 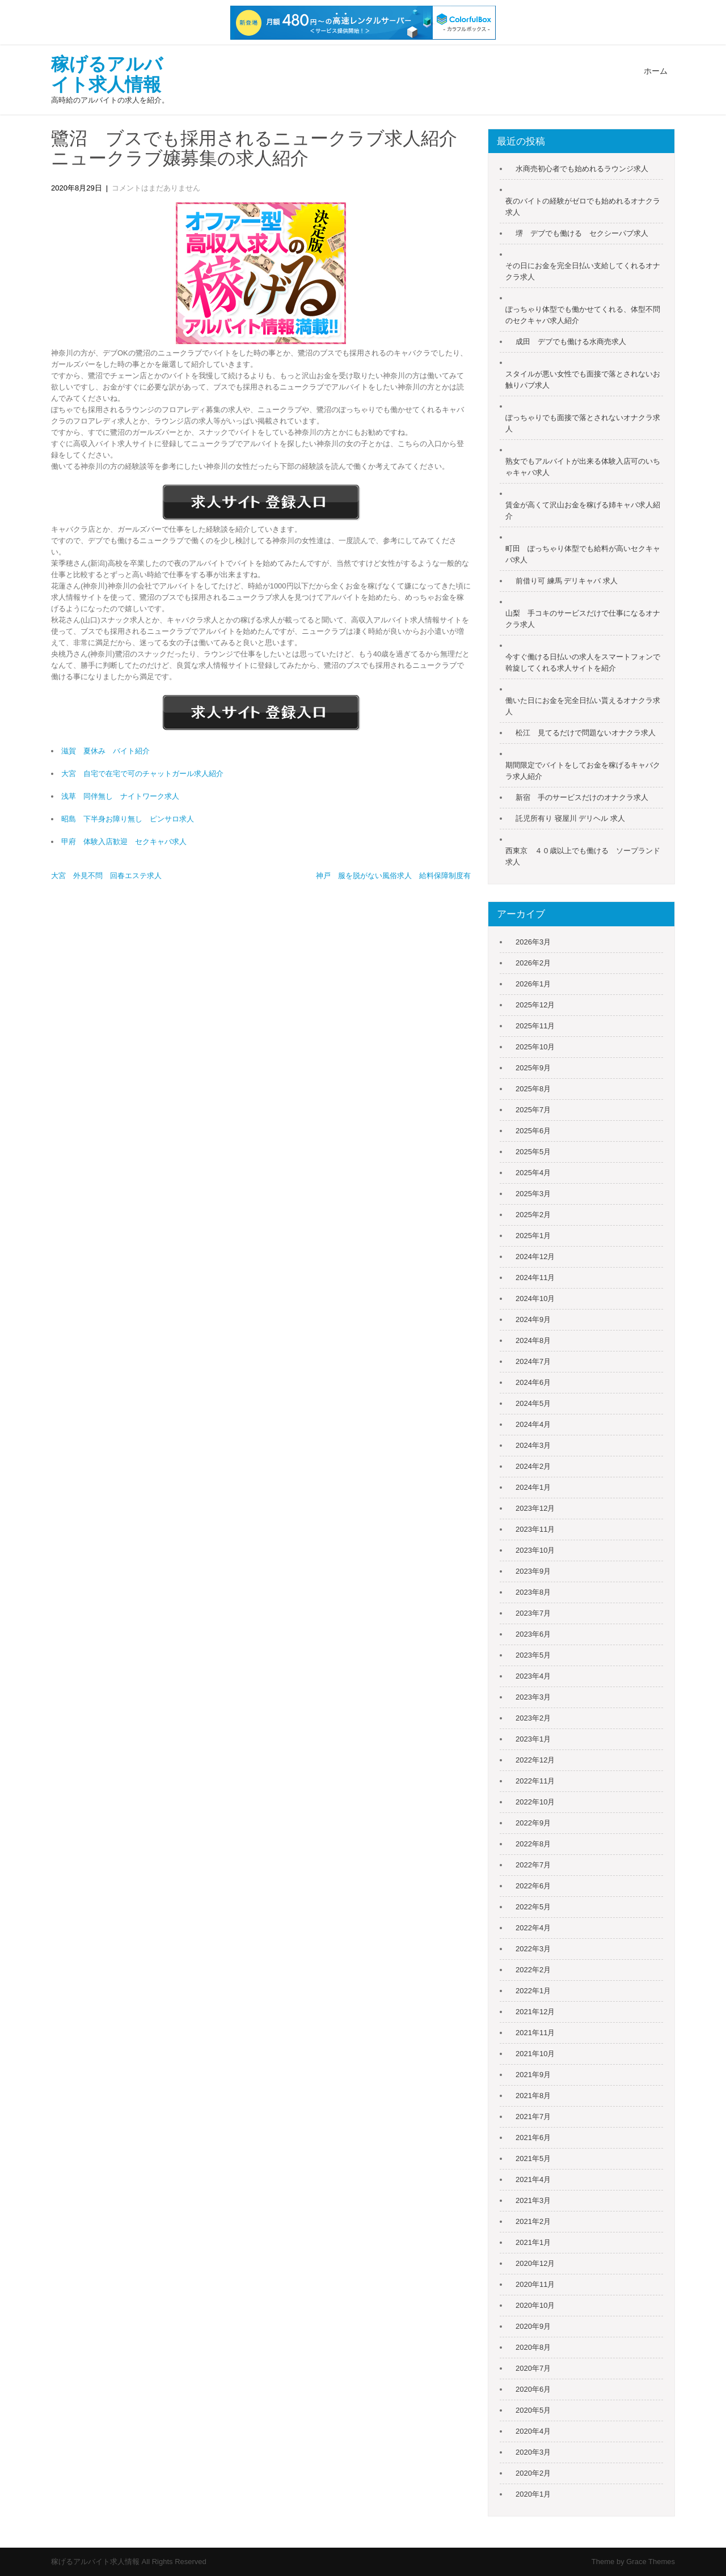 I want to click on 2021年5月, so click(x=533, y=2158).